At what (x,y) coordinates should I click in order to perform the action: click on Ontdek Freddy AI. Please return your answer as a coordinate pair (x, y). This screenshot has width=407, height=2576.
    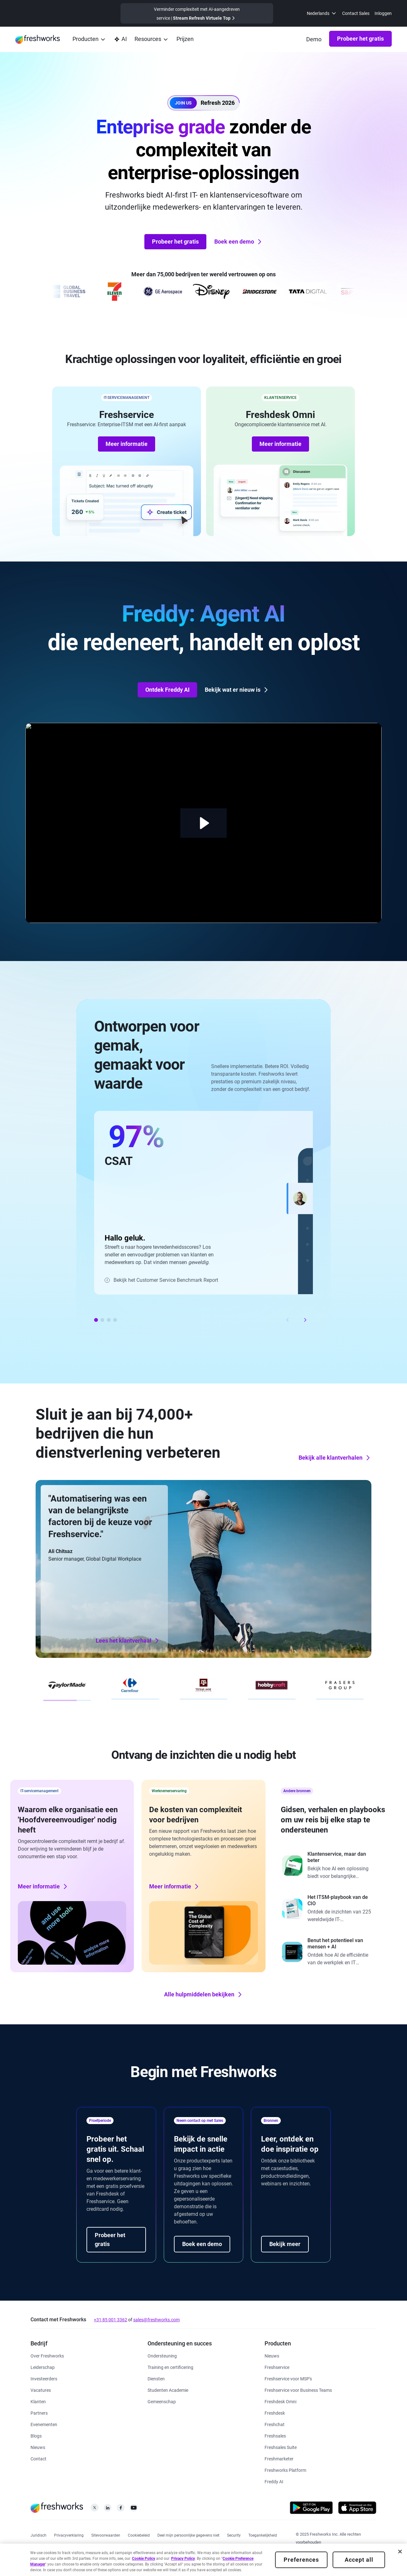
    Looking at the image, I should click on (167, 689).